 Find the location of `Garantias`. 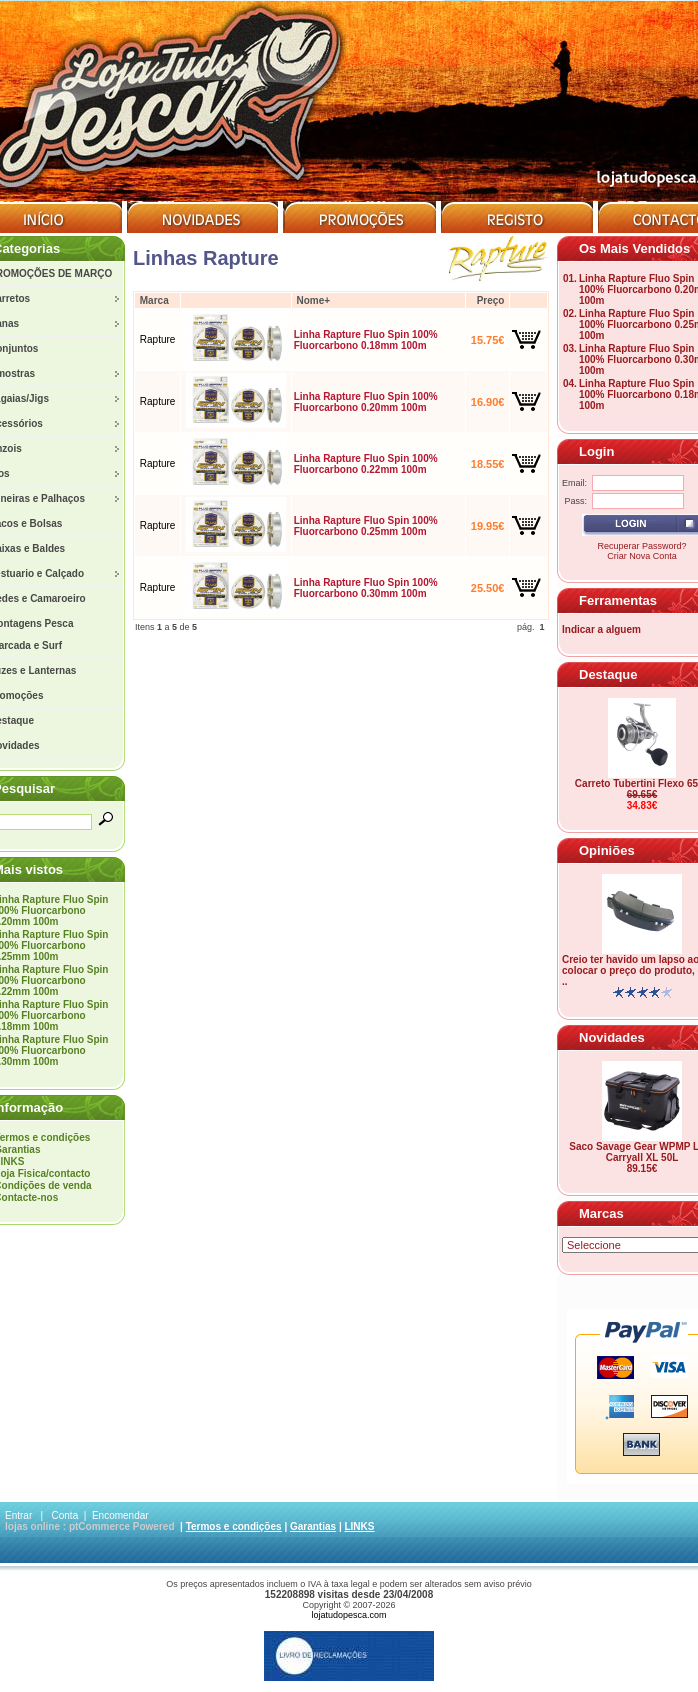

Garantias is located at coordinates (313, 1526).